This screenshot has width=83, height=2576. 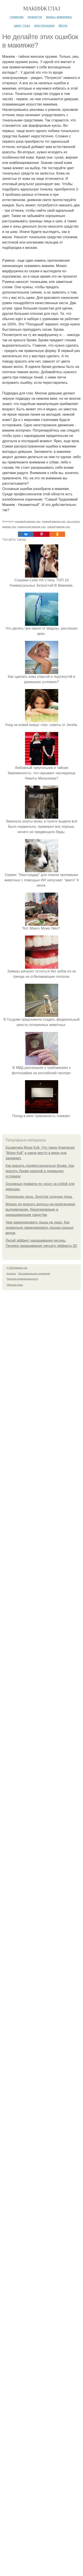 I want to click on Пользовательское соглашение, so click(x=34, y=2237).